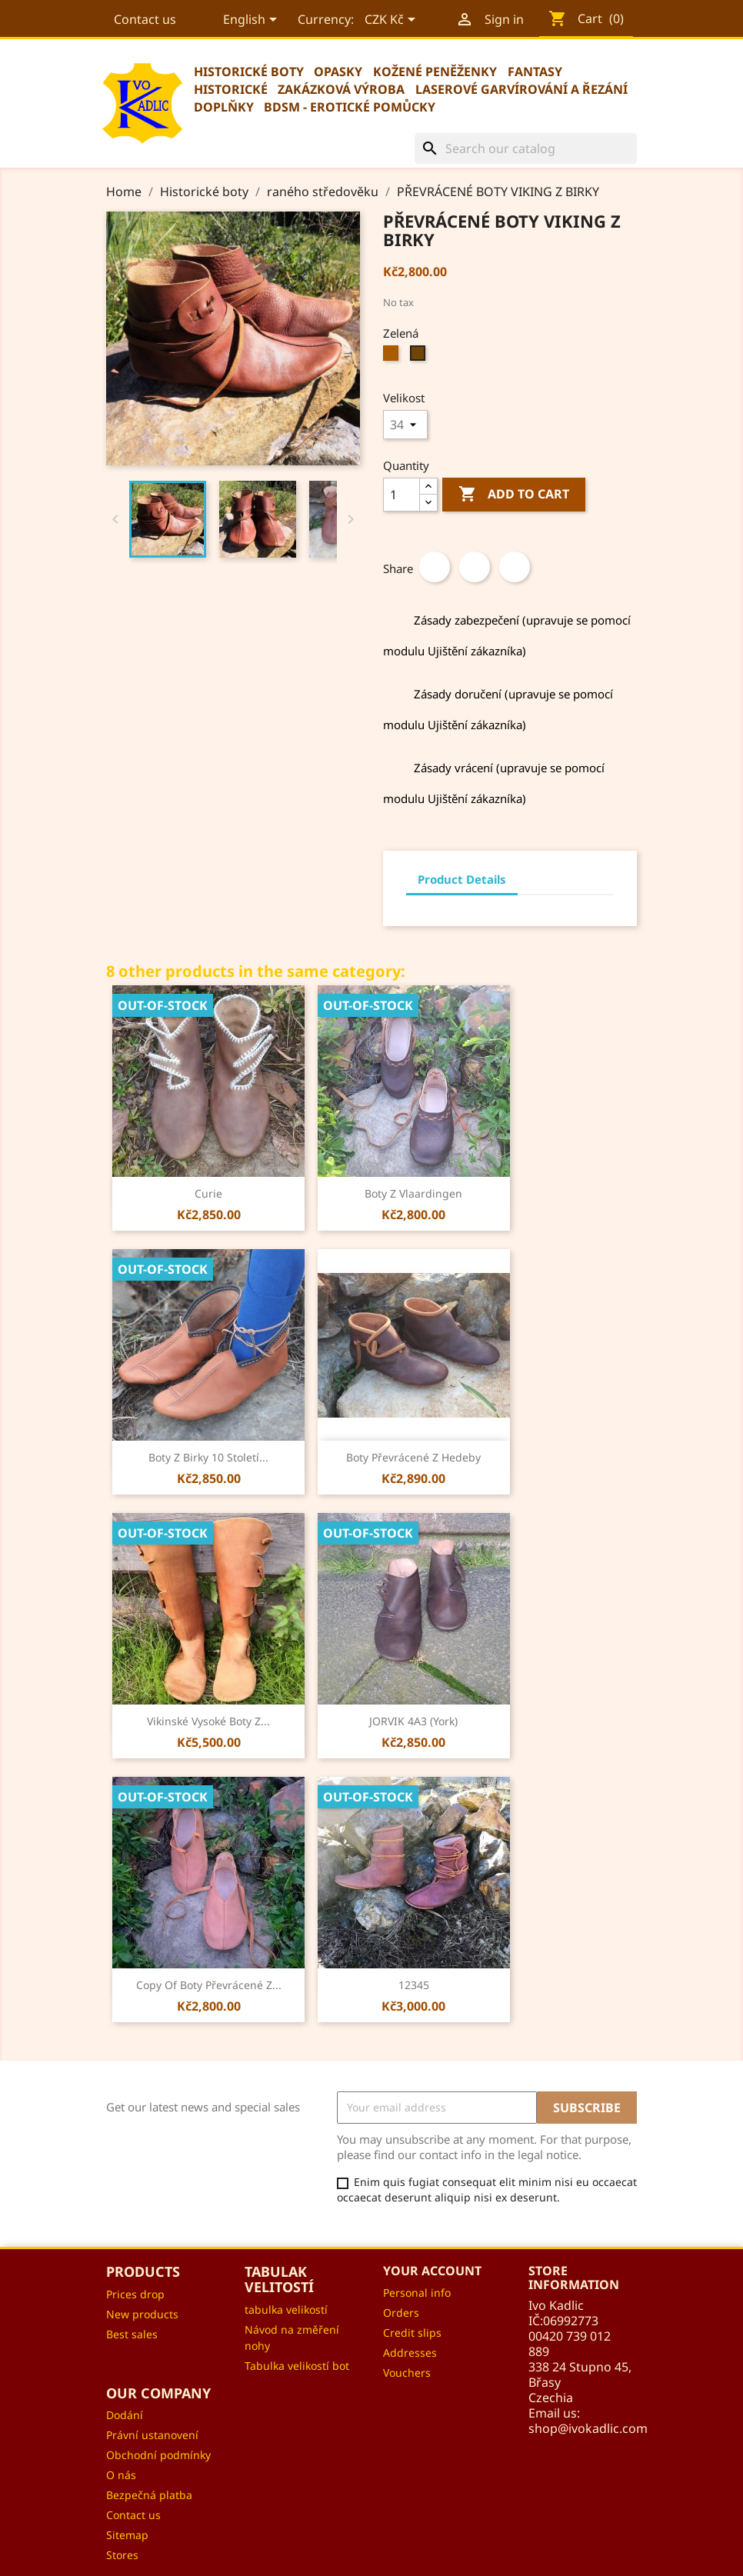  What do you see at coordinates (412, 2332) in the screenshot?
I see `Credit slips` at bounding box center [412, 2332].